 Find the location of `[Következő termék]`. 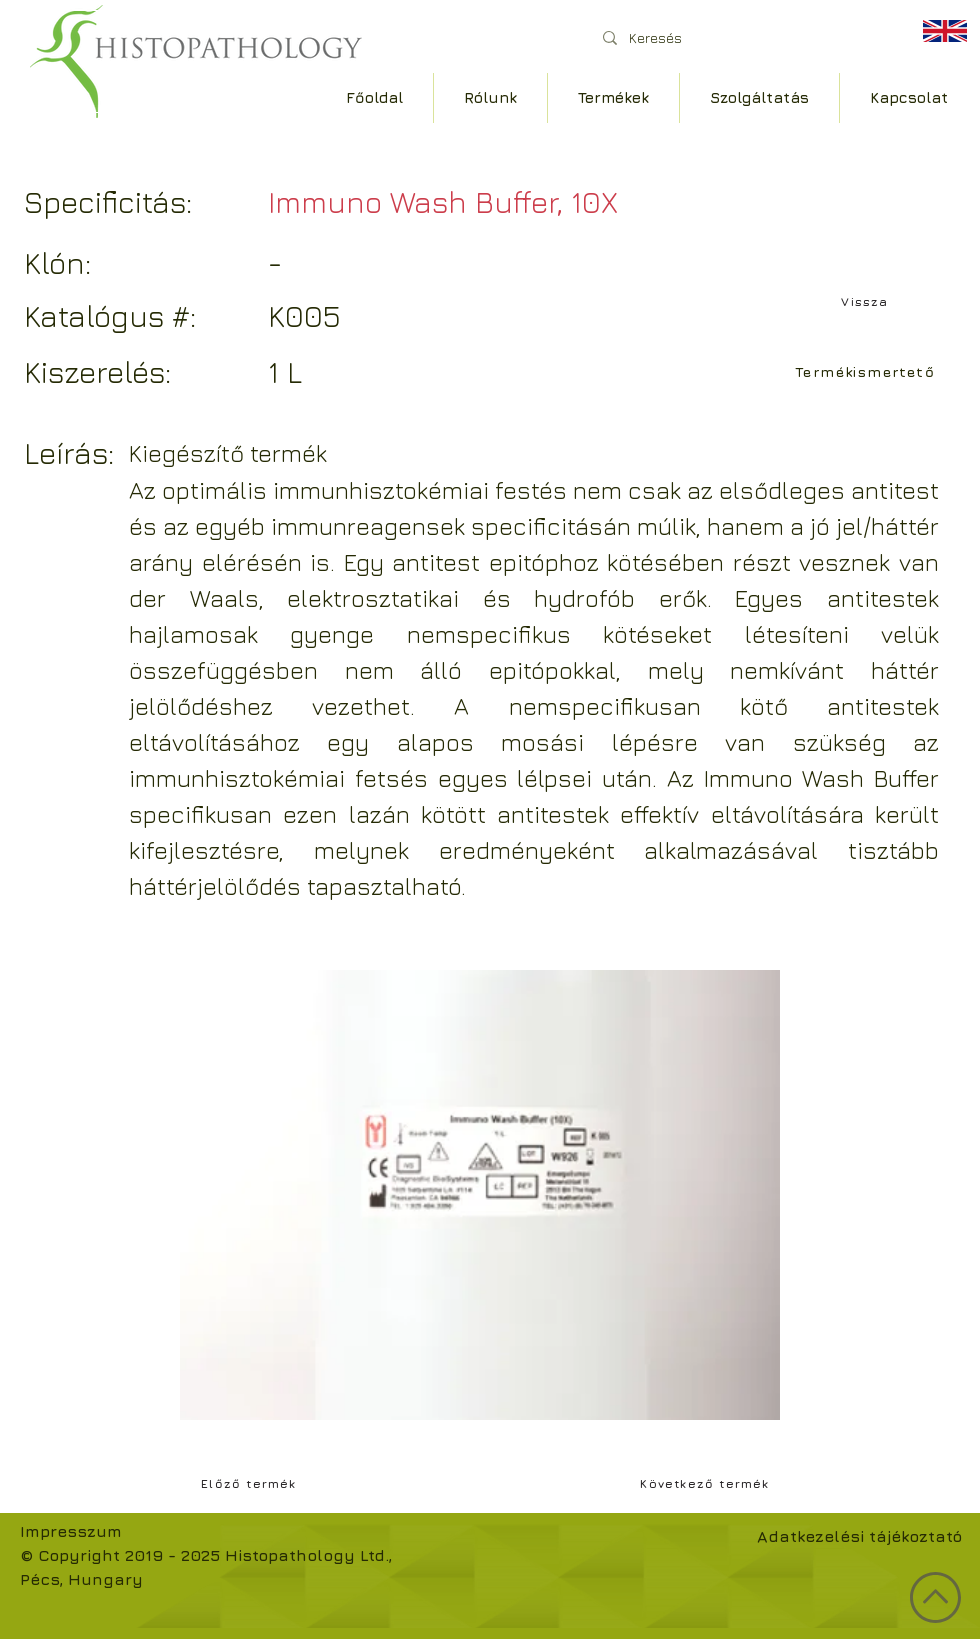

[Következő termék] is located at coordinates (707, 1483).